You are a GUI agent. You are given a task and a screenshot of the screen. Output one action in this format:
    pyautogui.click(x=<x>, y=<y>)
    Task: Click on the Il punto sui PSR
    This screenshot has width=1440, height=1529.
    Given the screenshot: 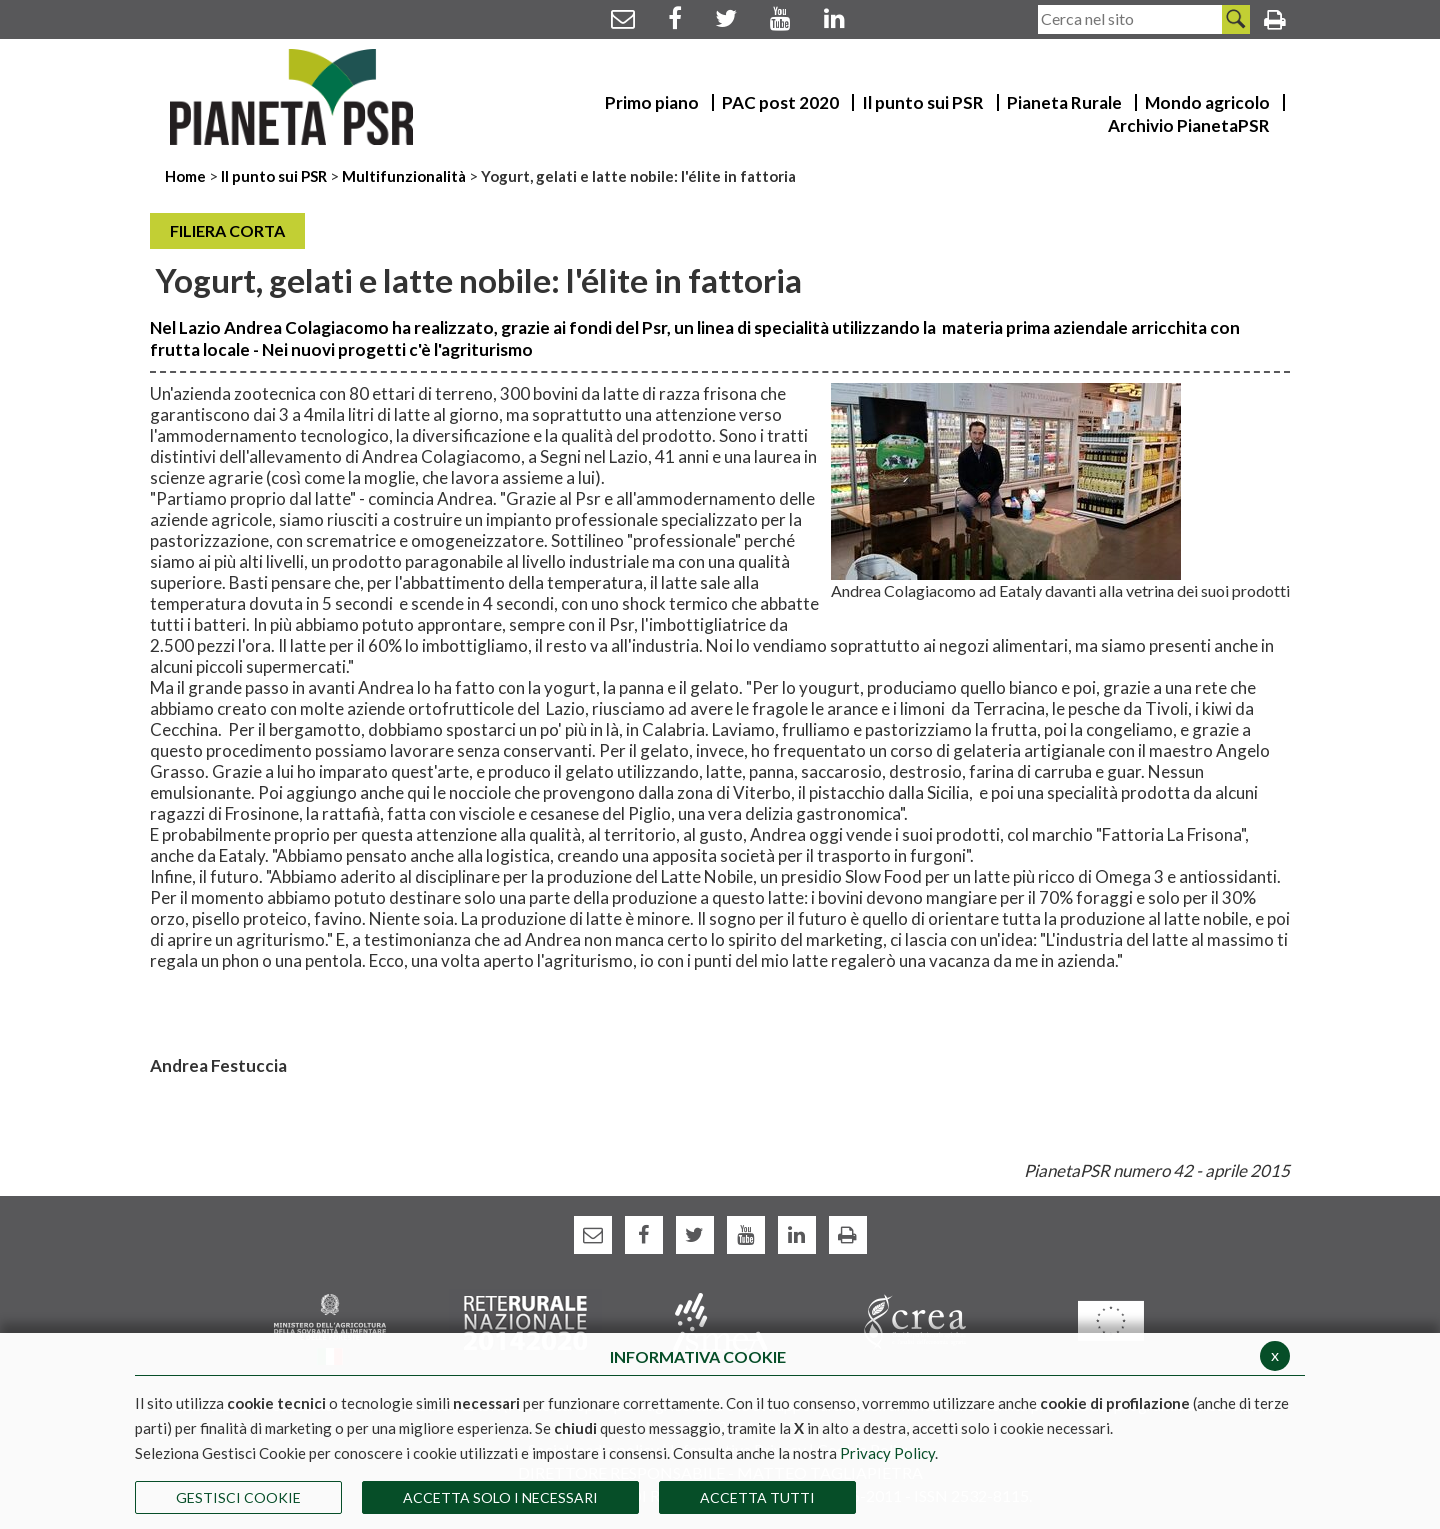 What is the action you would take?
    pyautogui.click(x=274, y=176)
    